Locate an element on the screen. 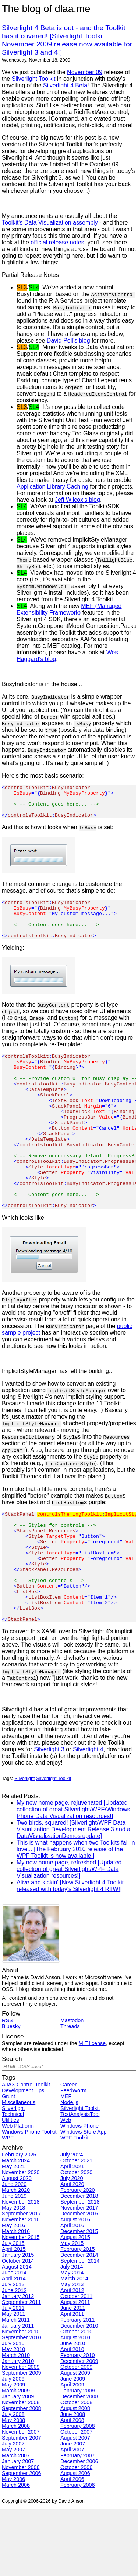 This screenshot has width=138, height=2576. May 2006 is located at coordinates (13, 2546).